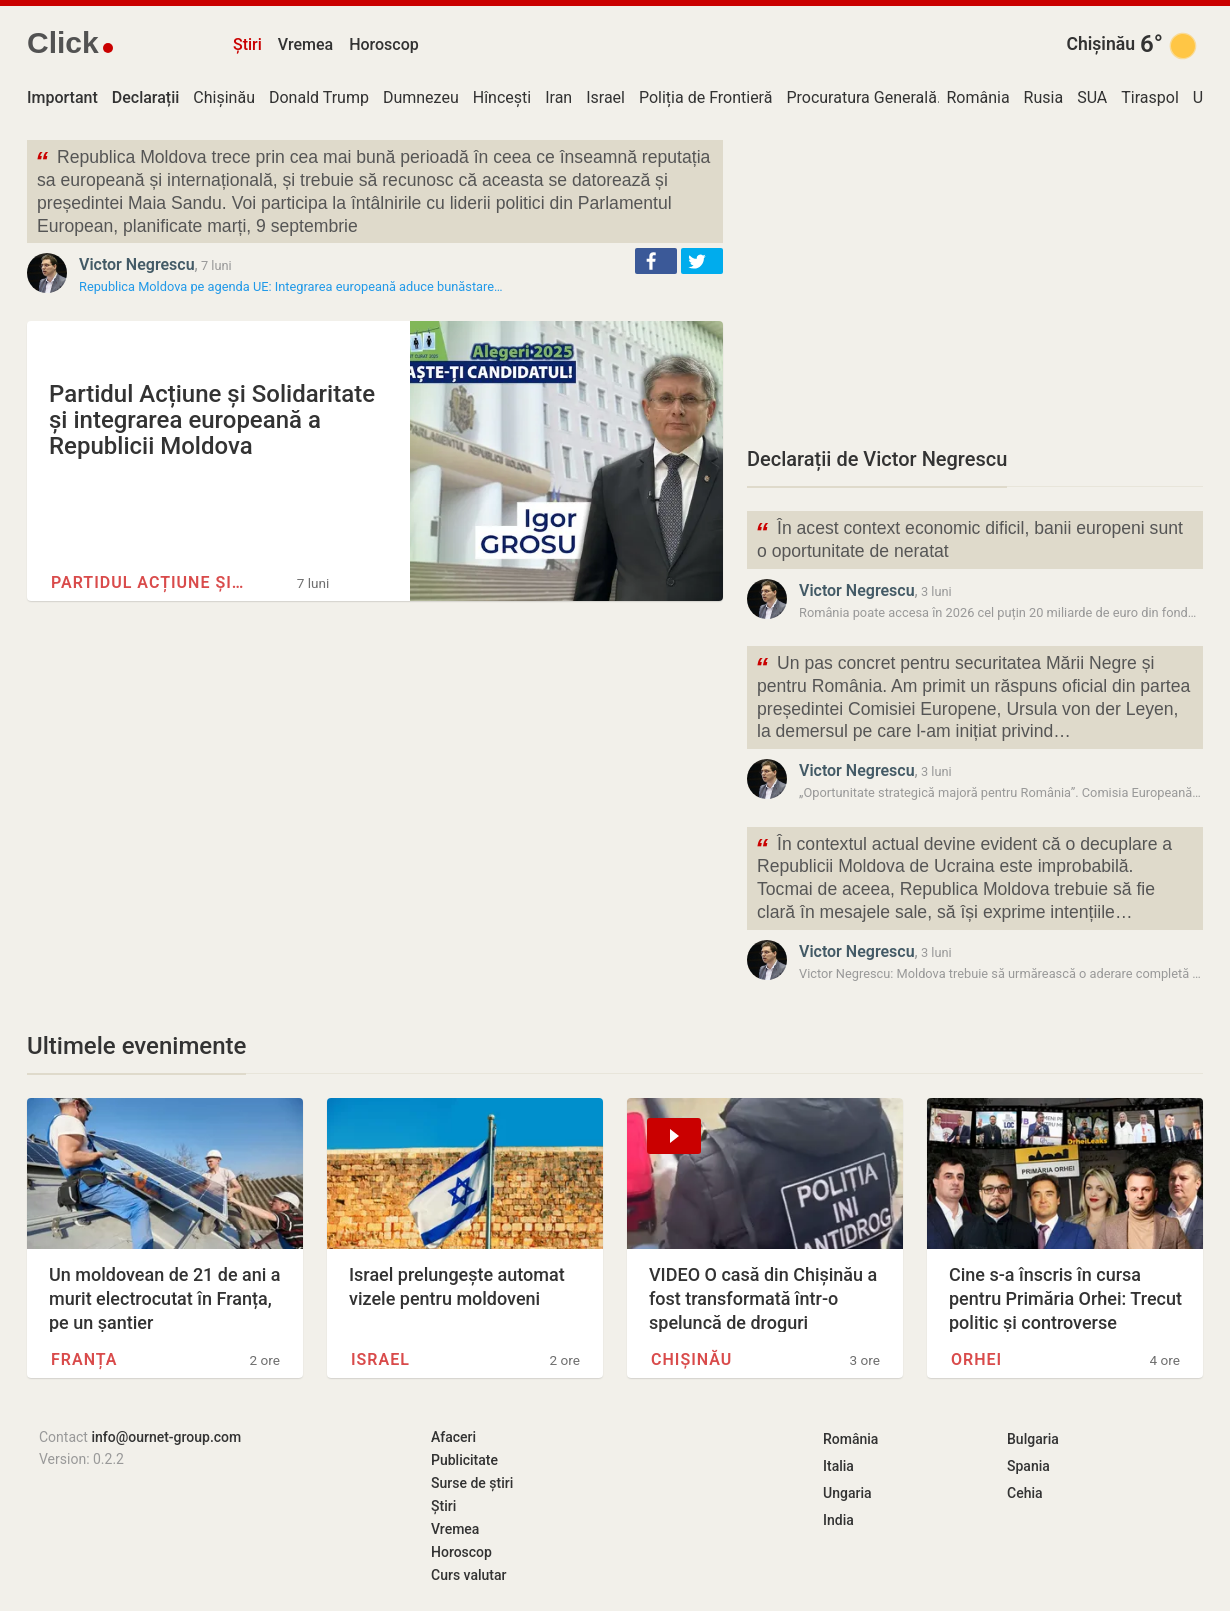 The height and width of the screenshot is (1611, 1230). Describe the element at coordinates (861, 97) in the screenshot. I see `Procuratura Generală` at that location.